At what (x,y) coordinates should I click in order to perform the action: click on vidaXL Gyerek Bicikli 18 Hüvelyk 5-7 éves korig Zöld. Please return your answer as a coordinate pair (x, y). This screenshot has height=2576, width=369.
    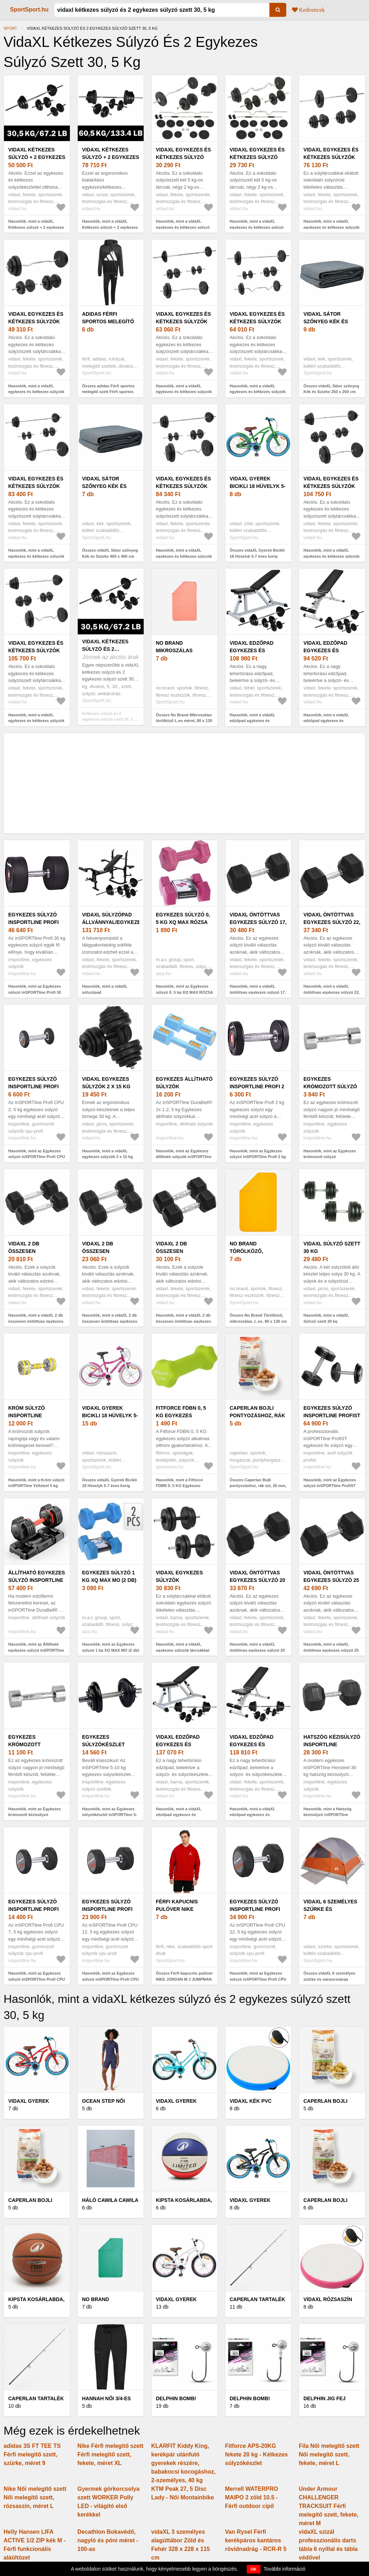
    Looking at the image, I should click on (258, 486).